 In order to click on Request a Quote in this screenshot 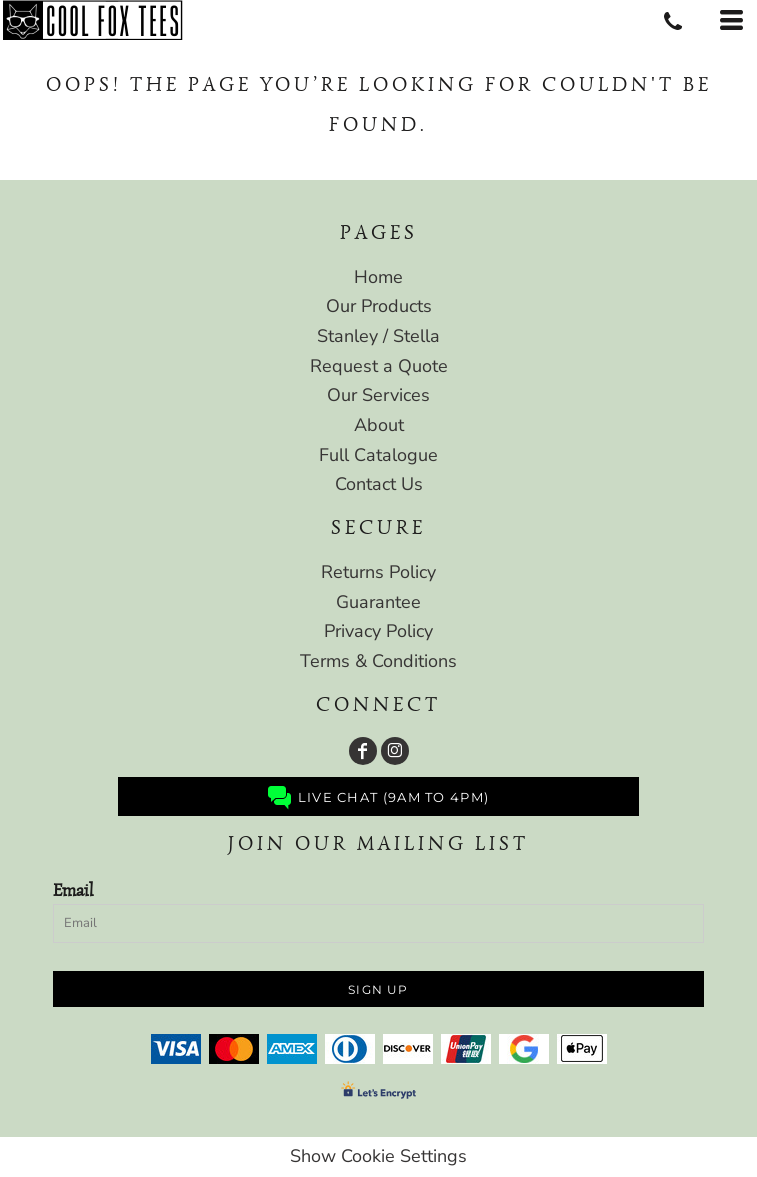, I will do `click(379, 366)`.